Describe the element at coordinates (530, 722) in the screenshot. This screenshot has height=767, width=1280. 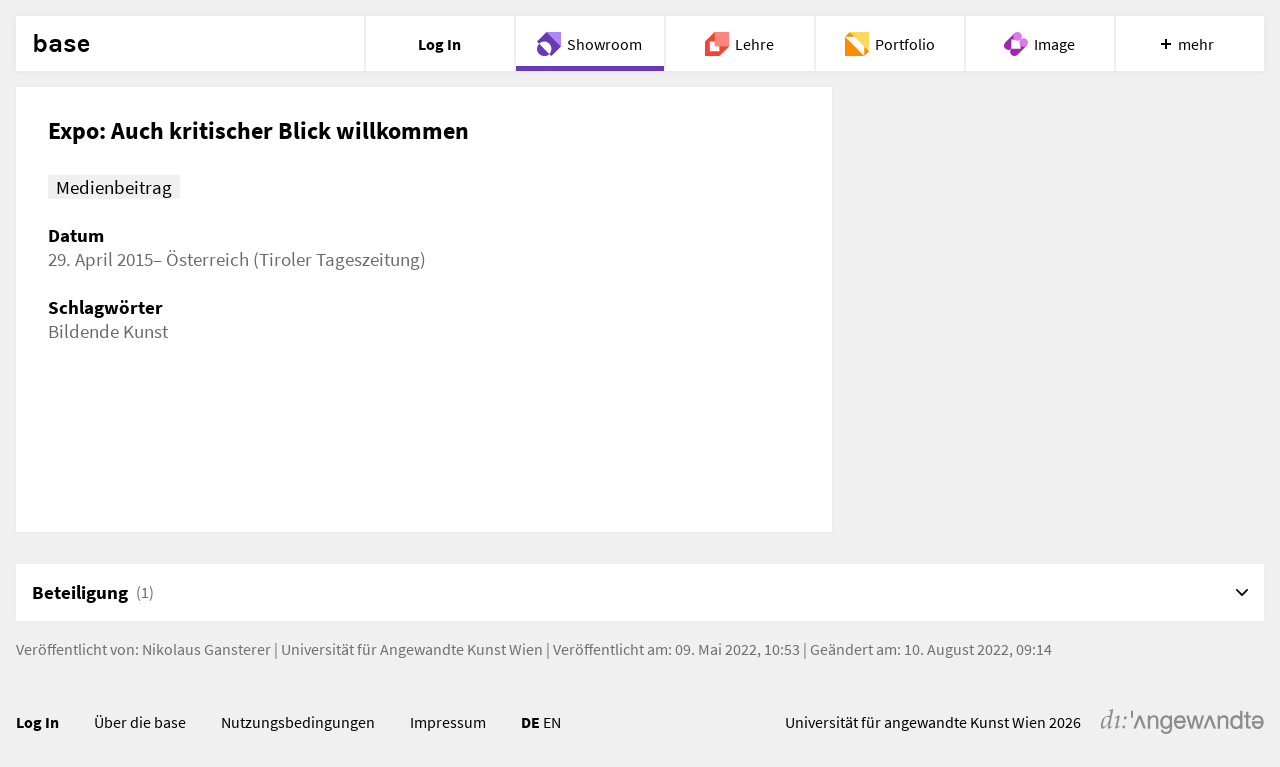
I see `DE` at that location.